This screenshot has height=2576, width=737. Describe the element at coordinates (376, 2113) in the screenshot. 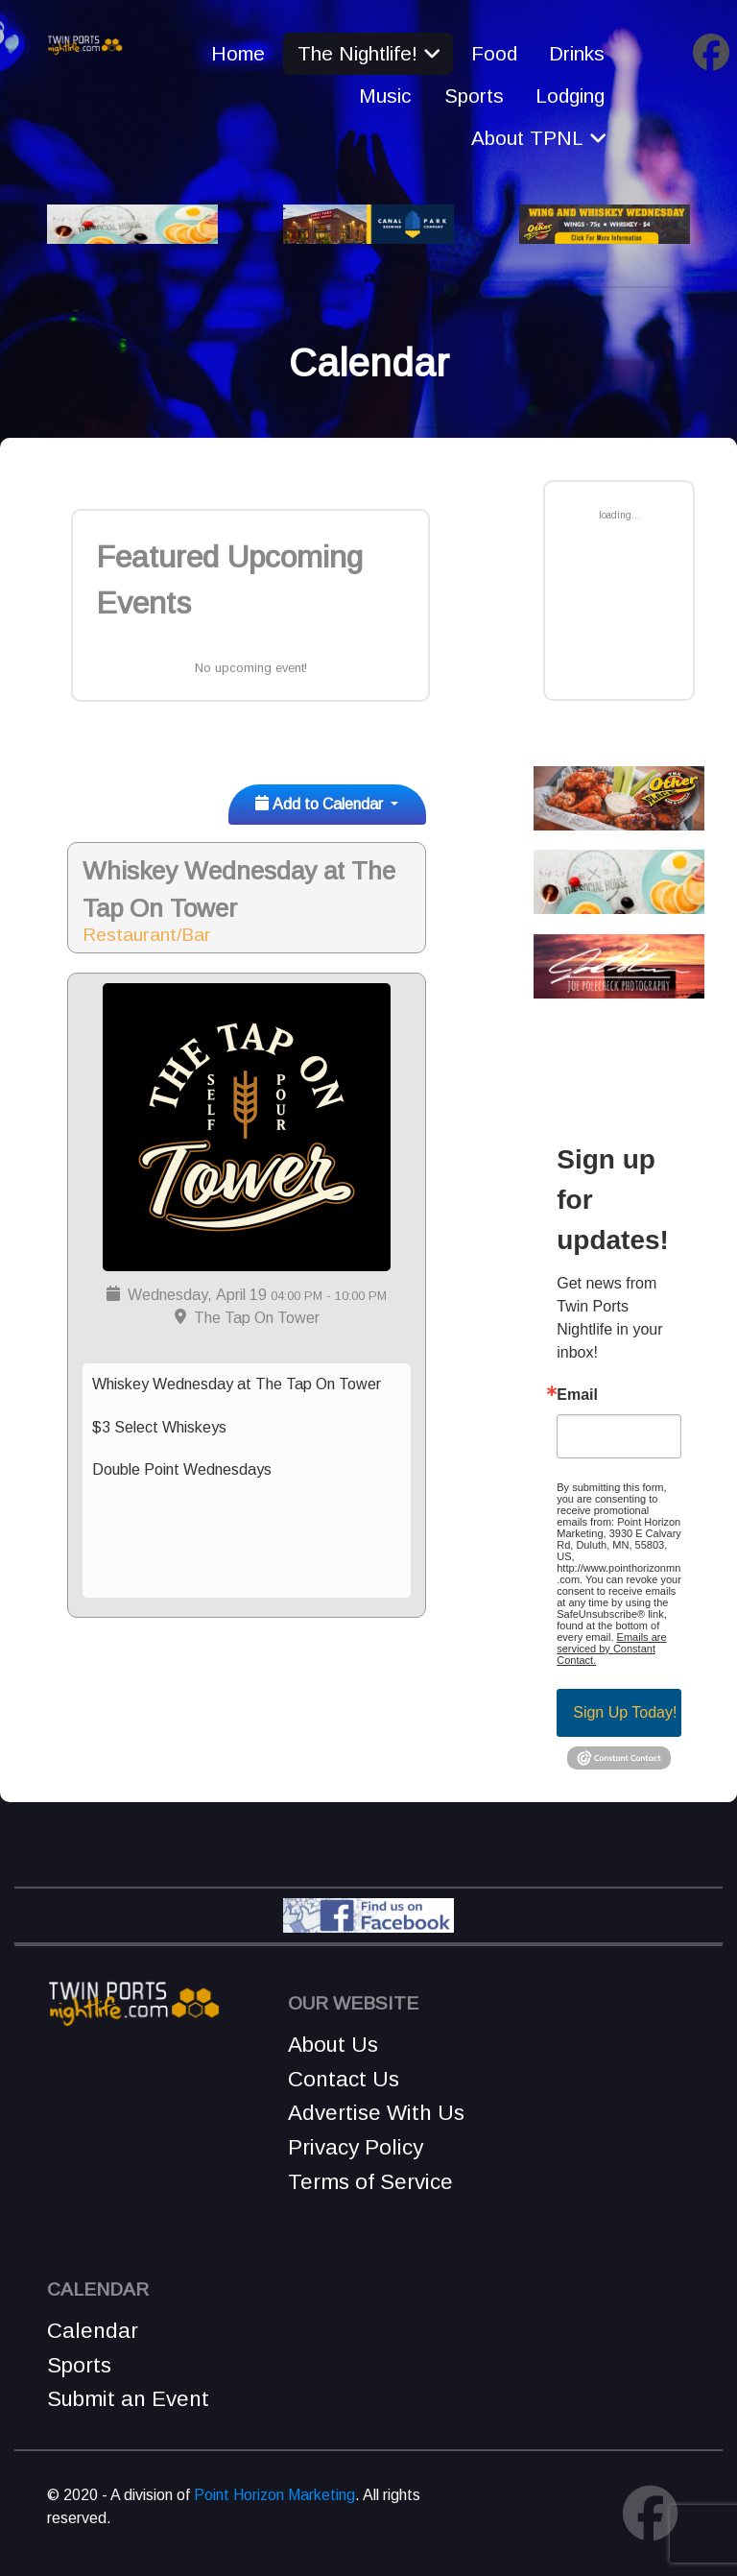

I see `Advertise With Us` at that location.